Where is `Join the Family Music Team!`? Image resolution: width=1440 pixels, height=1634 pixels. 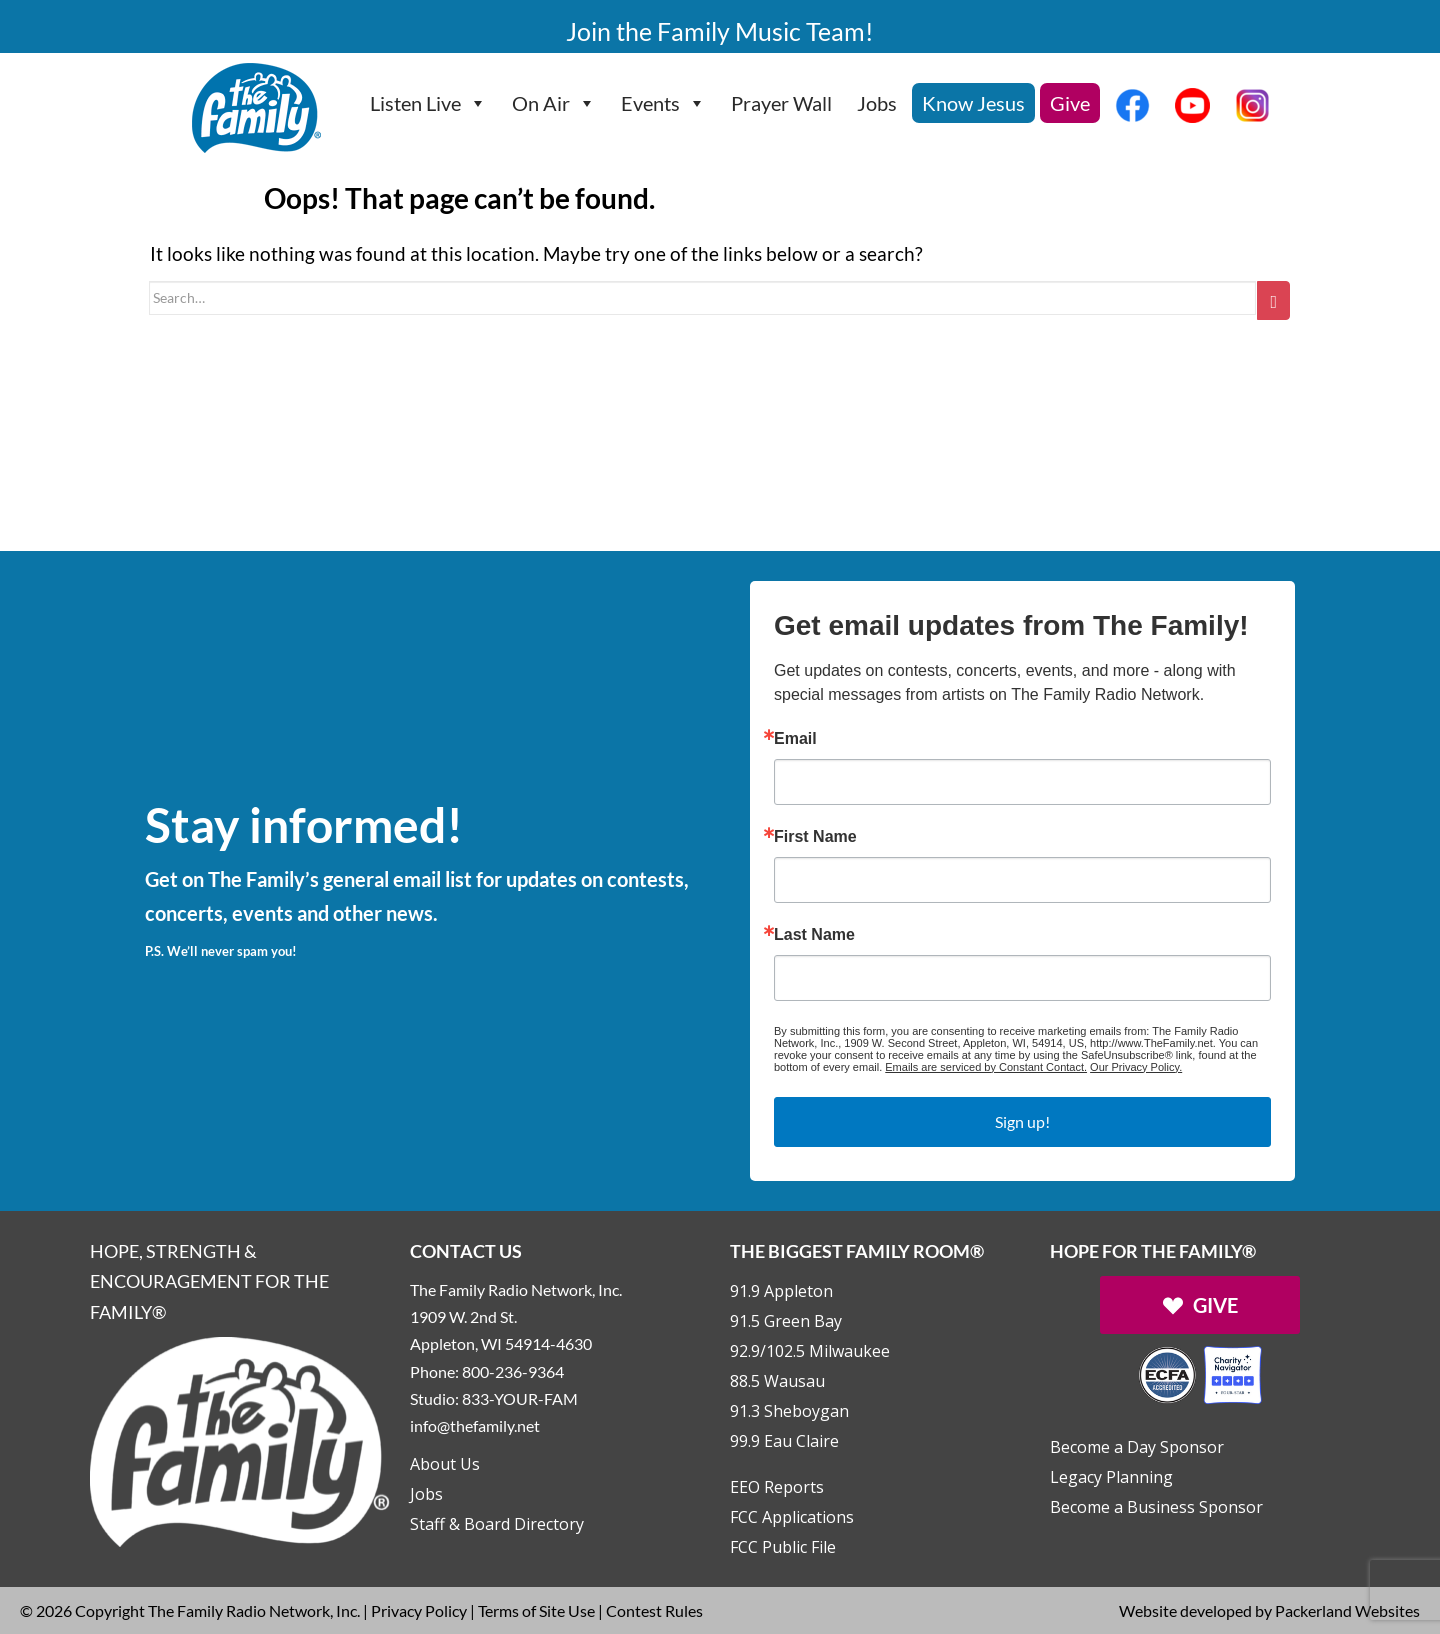
Join the Family Music Team! is located at coordinates (720, 31).